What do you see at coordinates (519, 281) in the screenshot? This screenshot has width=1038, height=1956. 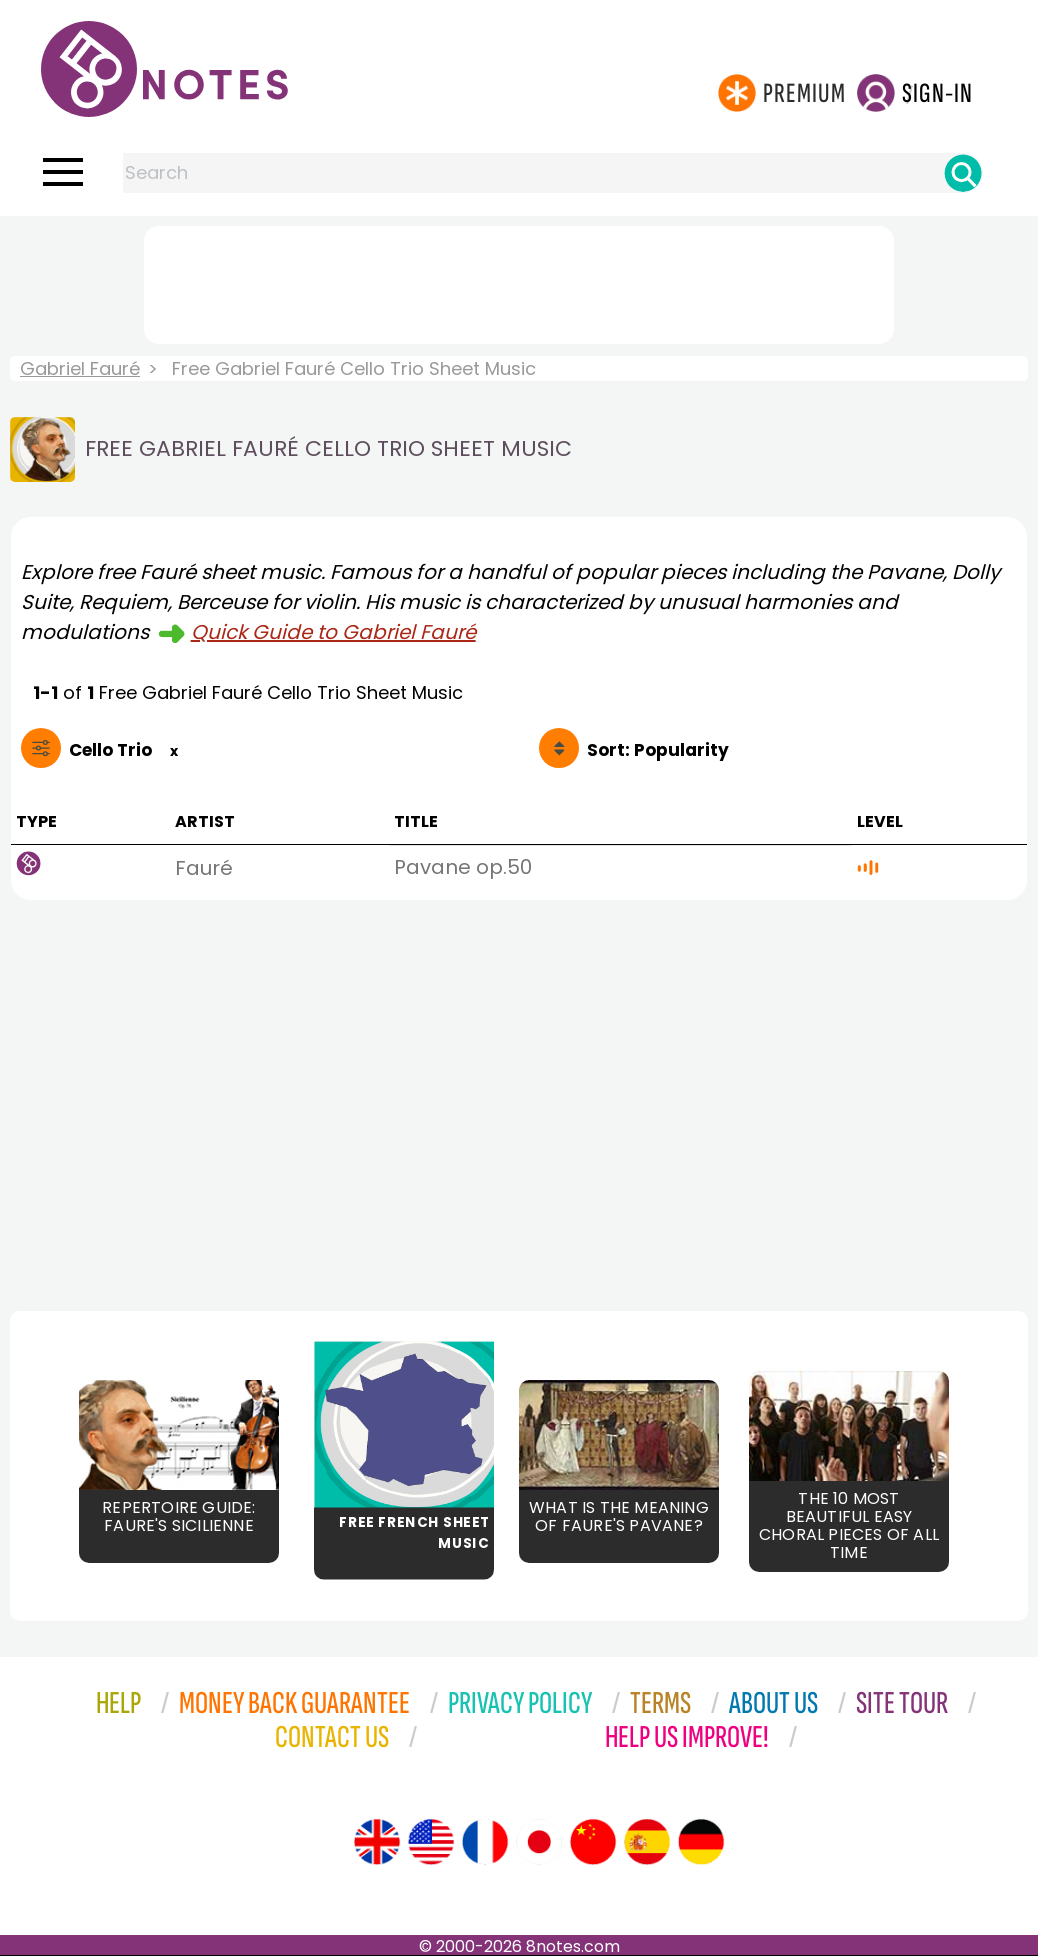 I see `[Advertisement]` at bounding box center [519, 281].